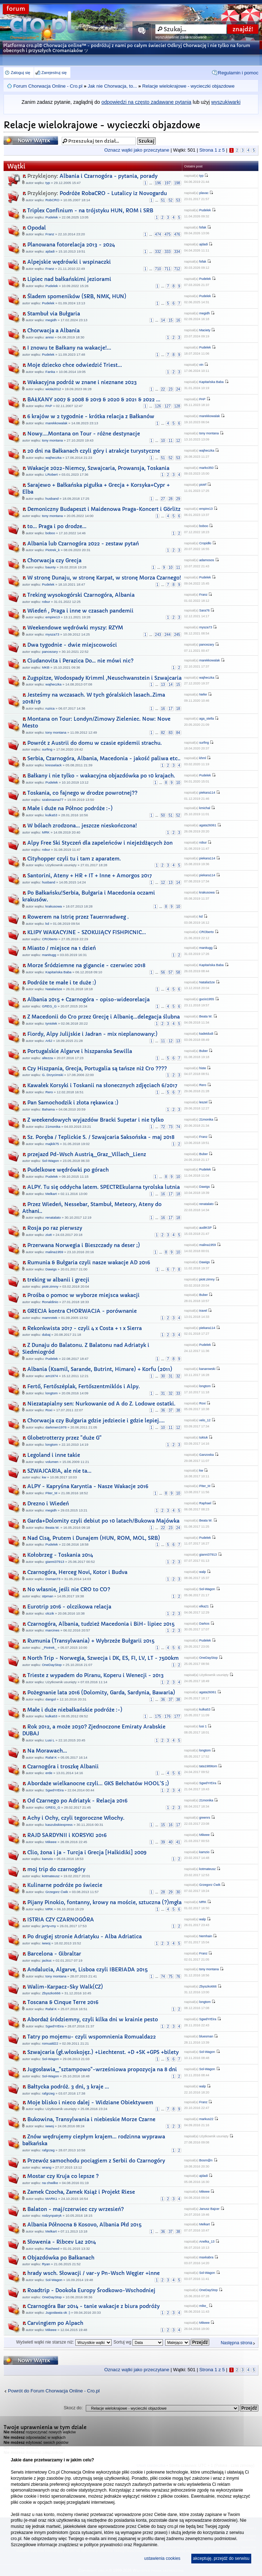 Image resolution: width=262 pixels, height=2576 pixels. I want to click on 21monika, so click(53, 1126).